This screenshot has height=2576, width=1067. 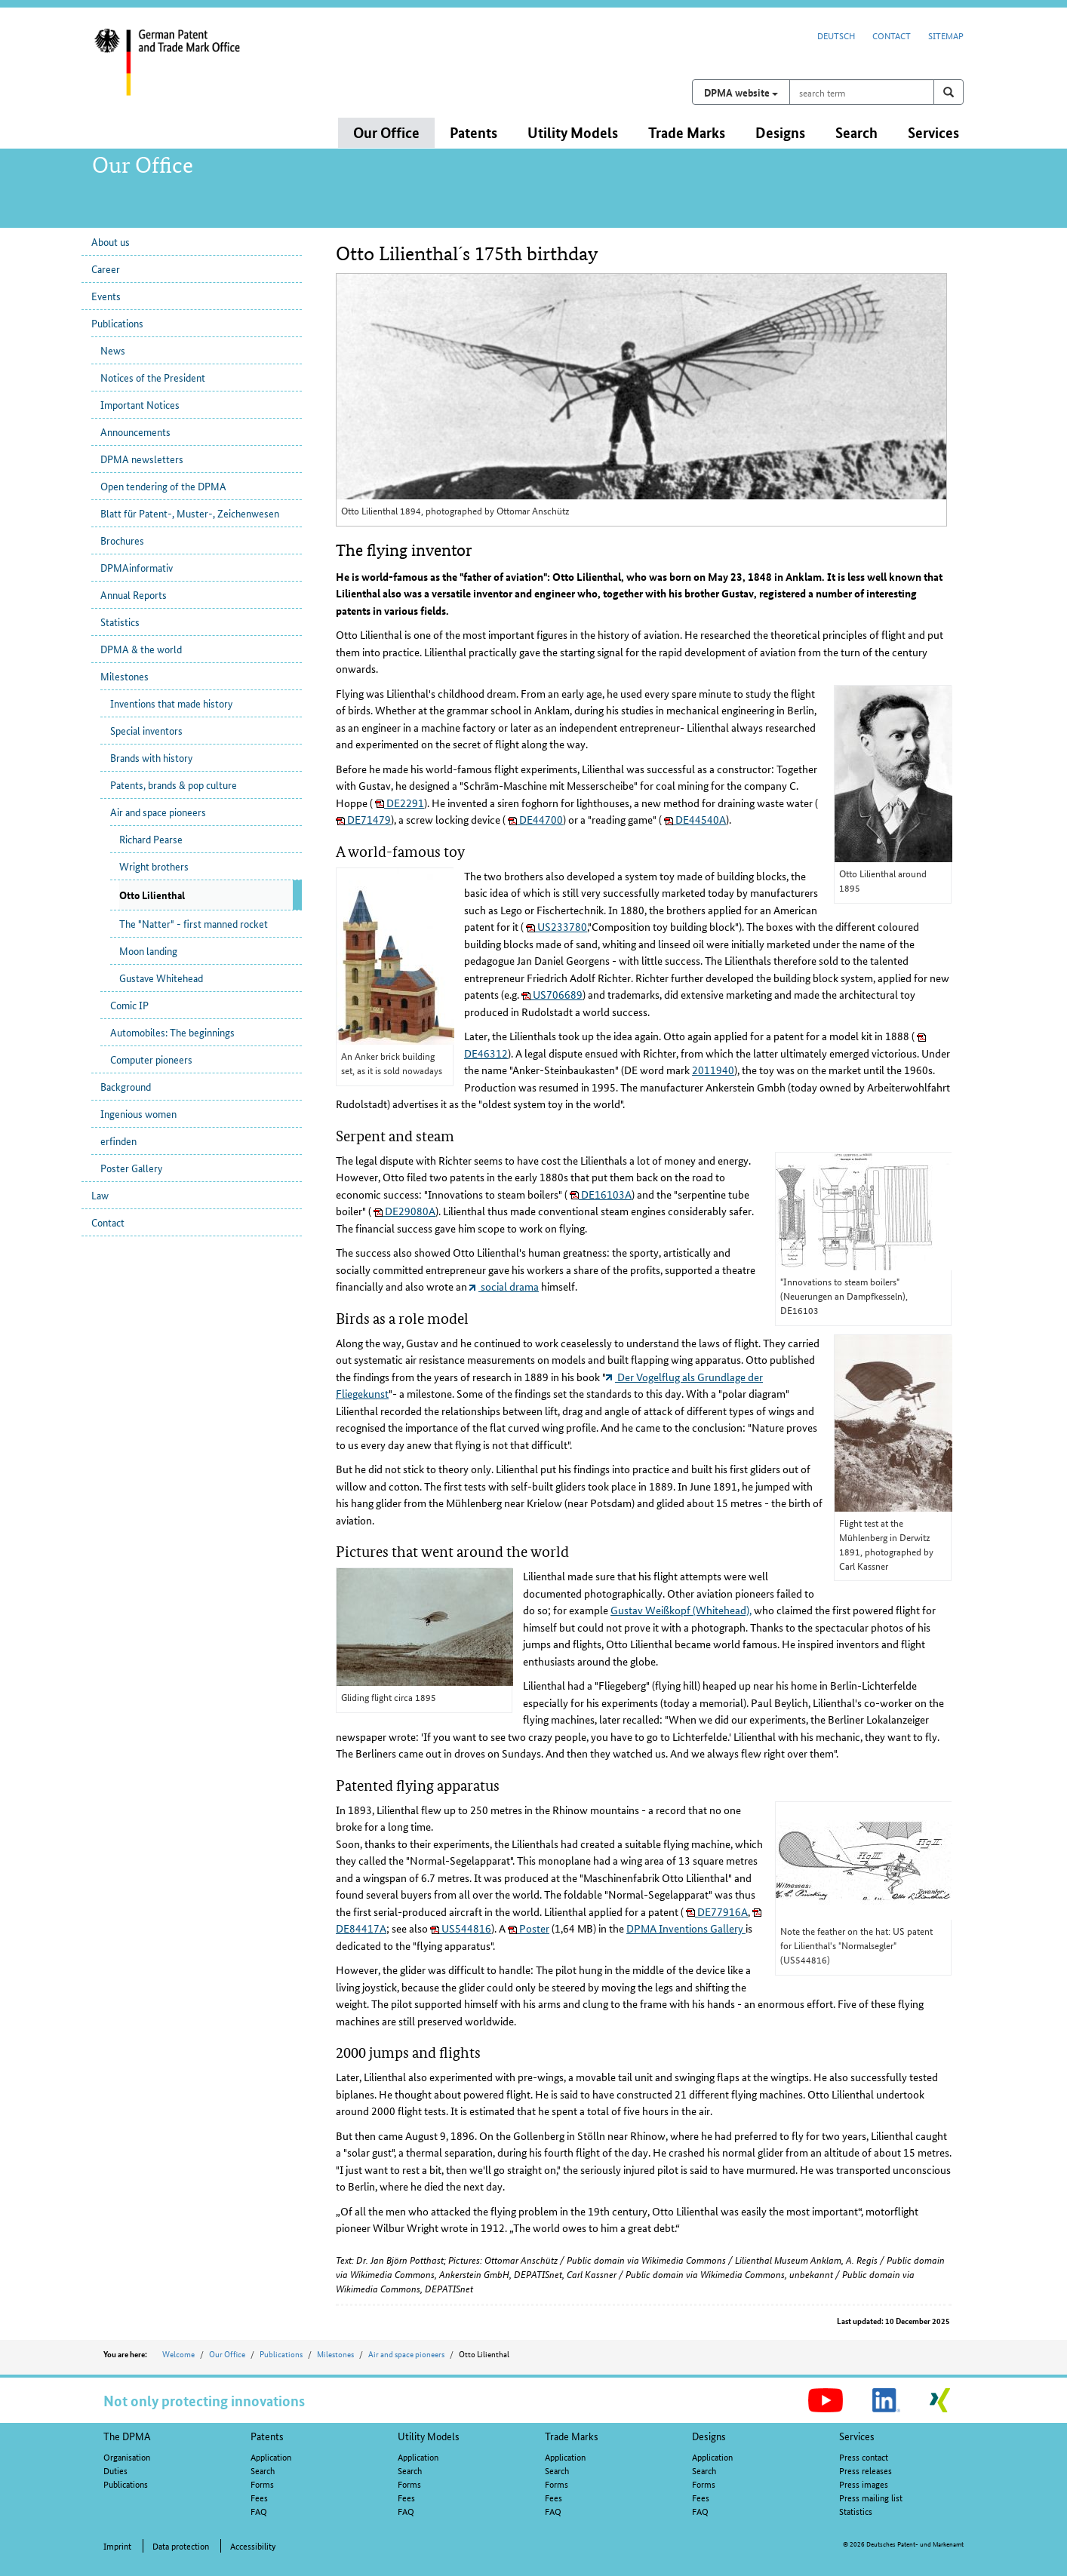 What do you see at coordinates (117, 2545) in the screenshot?
I see `Imprint` at bounding box center [117, 2545].